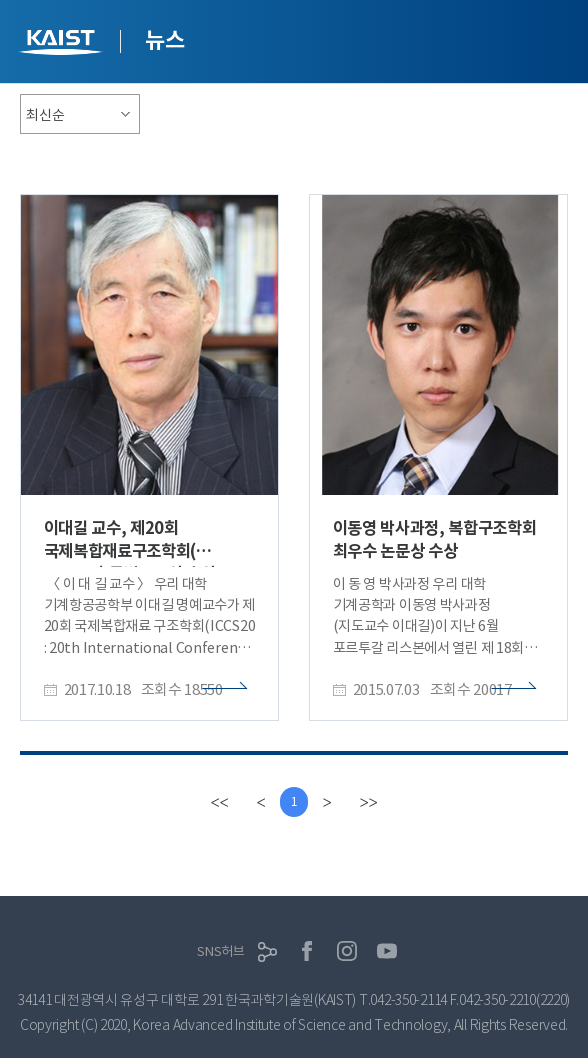 The width and height of the screenshot is (588, 1058). What do you see at coordinates (63, 44) in the screenshot?
I see `KAIST` at bounding box center [63, 44].